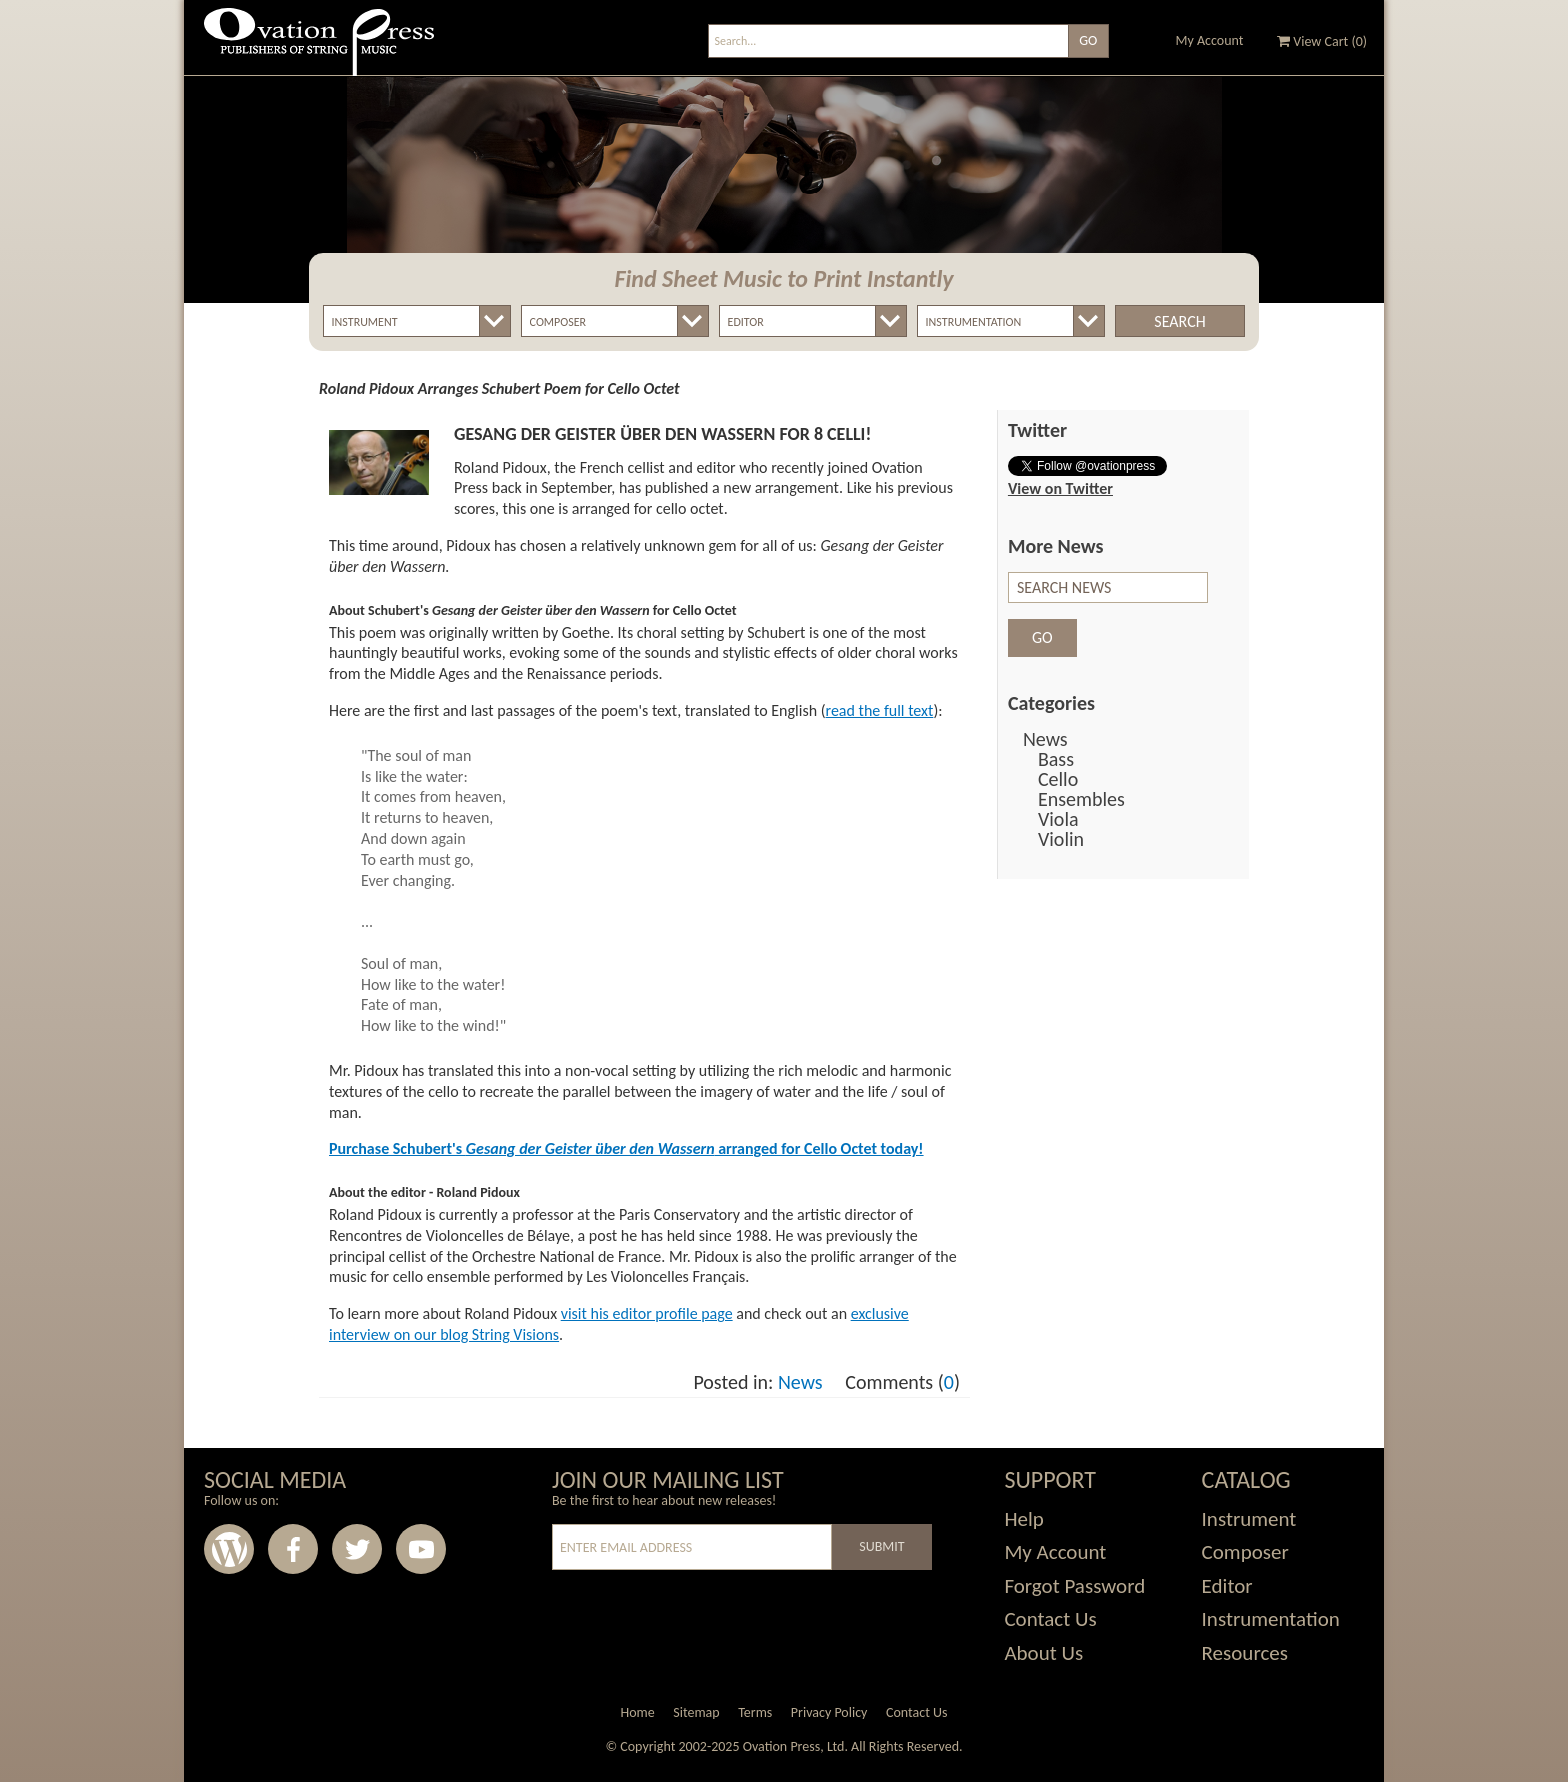 This screenshot has width=1568, height=1782. What do you see at coordinates (1050, 1619) in the screenshot?
I see `Contact Us` at bounding box center [1050, 1619].